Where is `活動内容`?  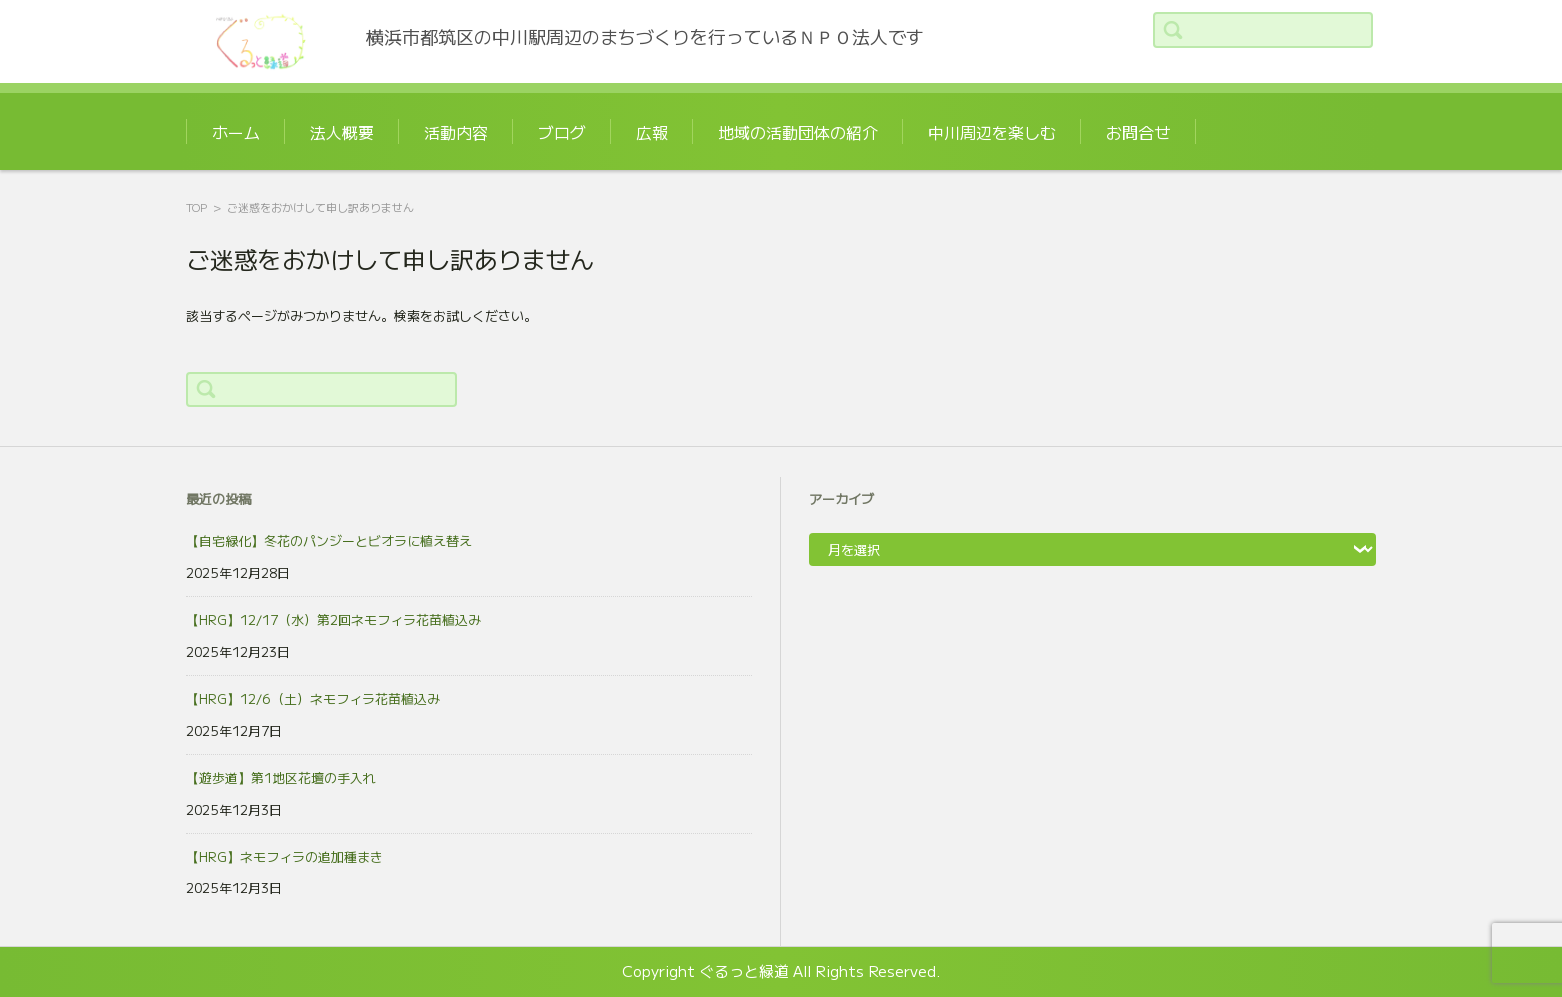 活動内容 is located at coordinates (456, 132).